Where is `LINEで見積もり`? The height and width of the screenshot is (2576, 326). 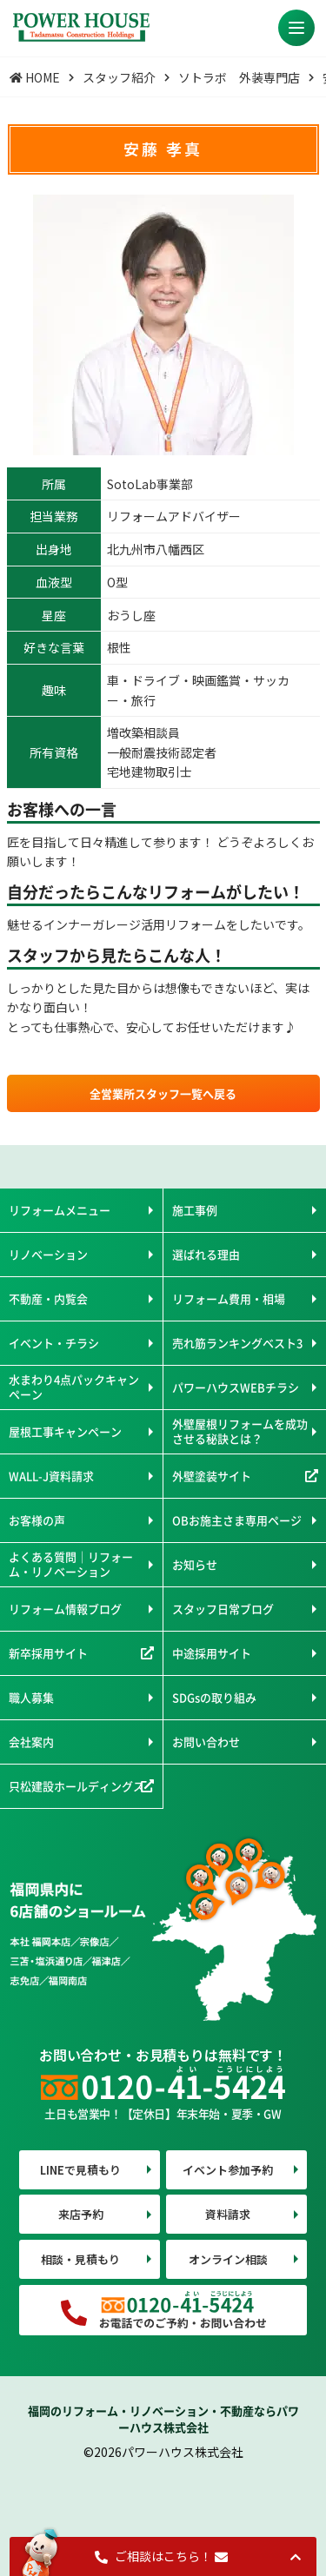
LINEで見積もり is located at coordinates (80, 2170).